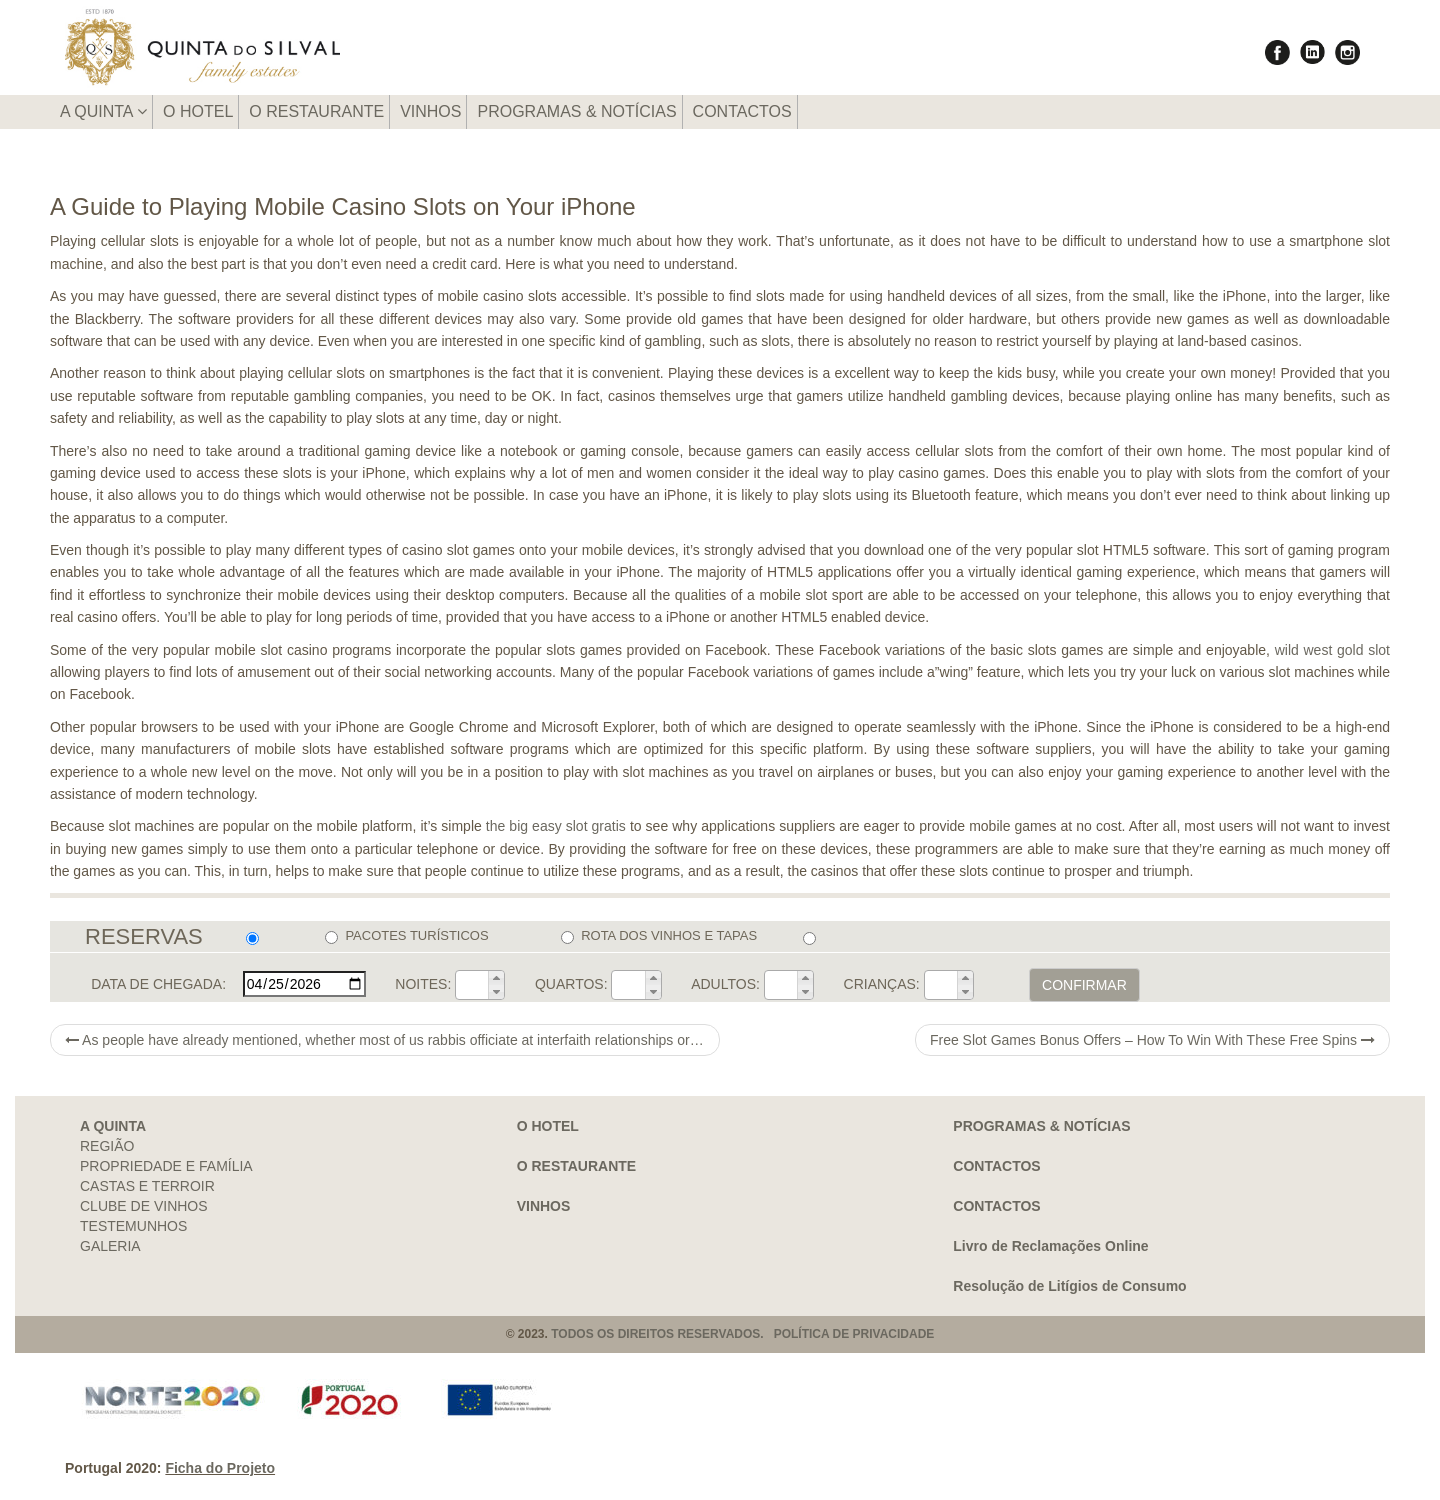  What do you see at coordinates (158, 984) in the screenshot?
I see `DATA DE CHEGADA:` at bounding box center [158, 984].